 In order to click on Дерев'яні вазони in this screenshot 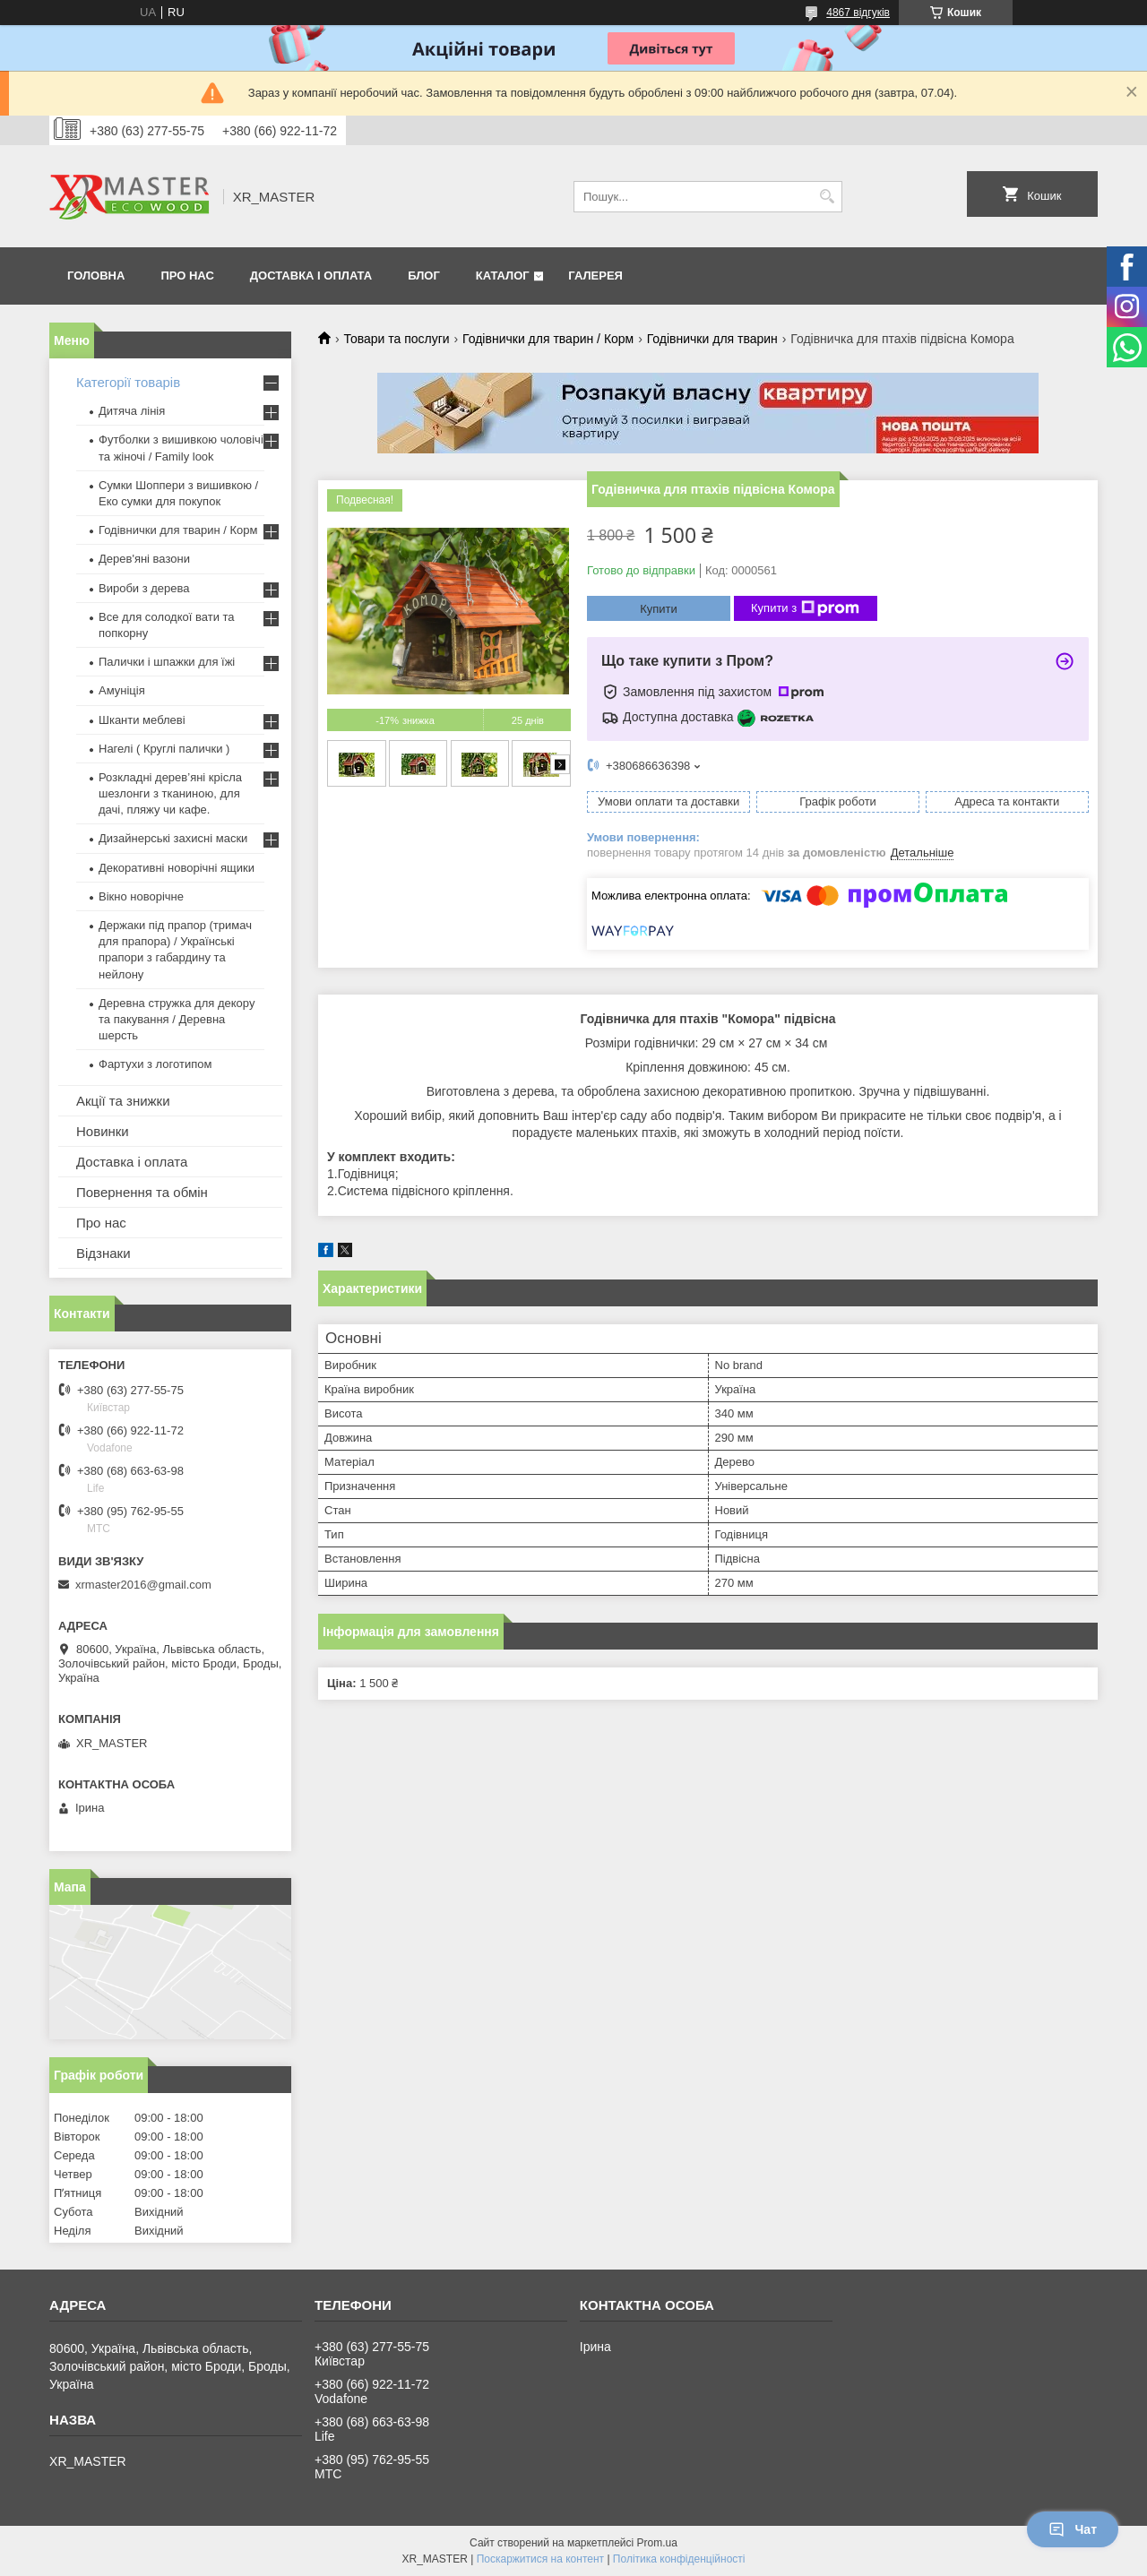, I will do `click(144, 558)`.